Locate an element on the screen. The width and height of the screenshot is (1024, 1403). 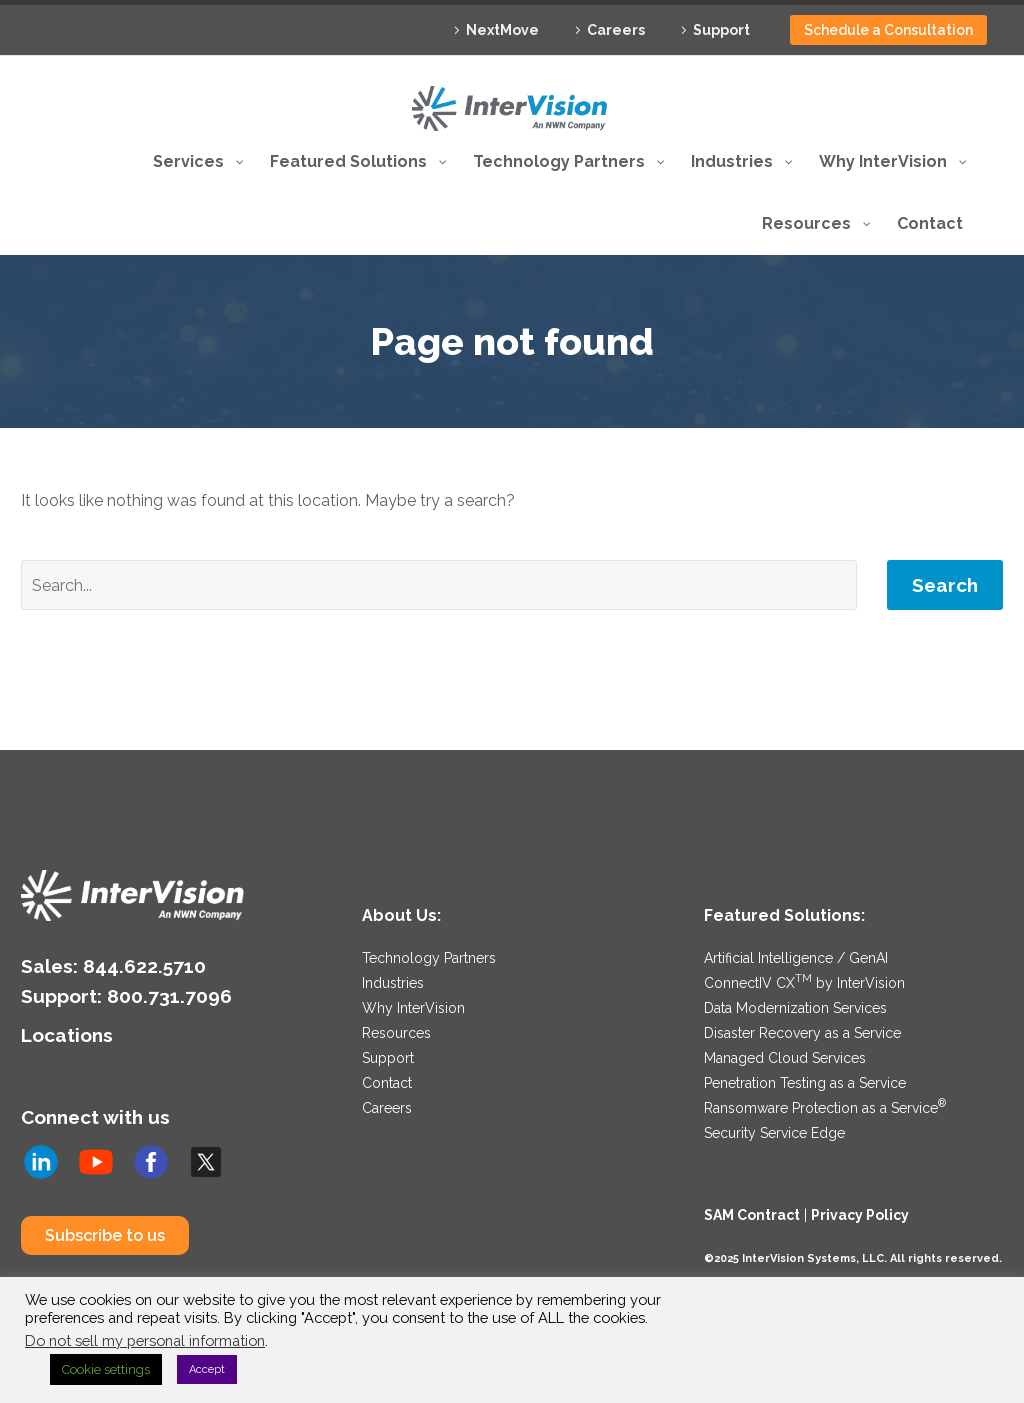
Privacy Policy is located at coordinates (860, 1215).